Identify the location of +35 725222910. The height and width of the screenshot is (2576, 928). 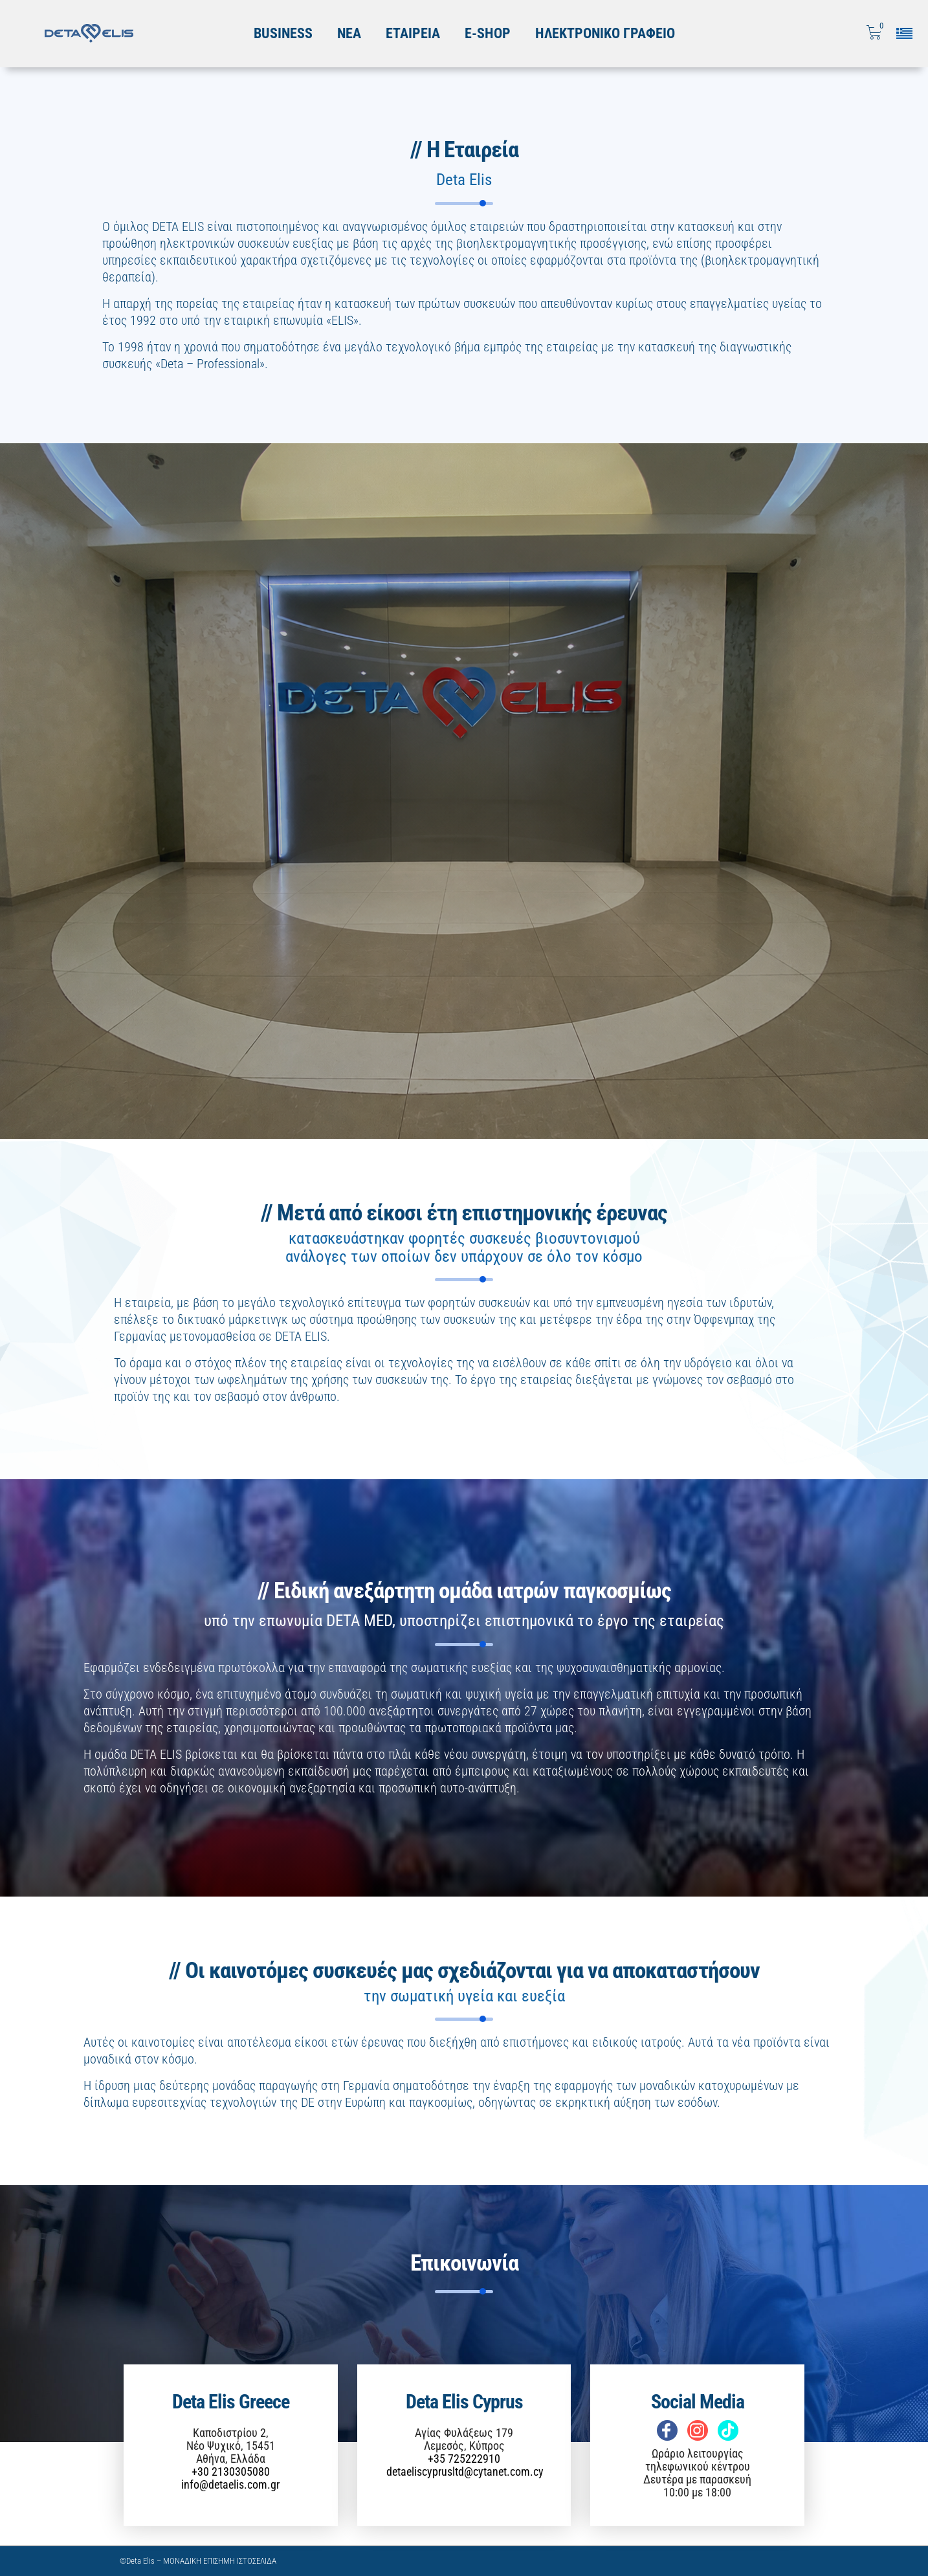
(464, 2458).